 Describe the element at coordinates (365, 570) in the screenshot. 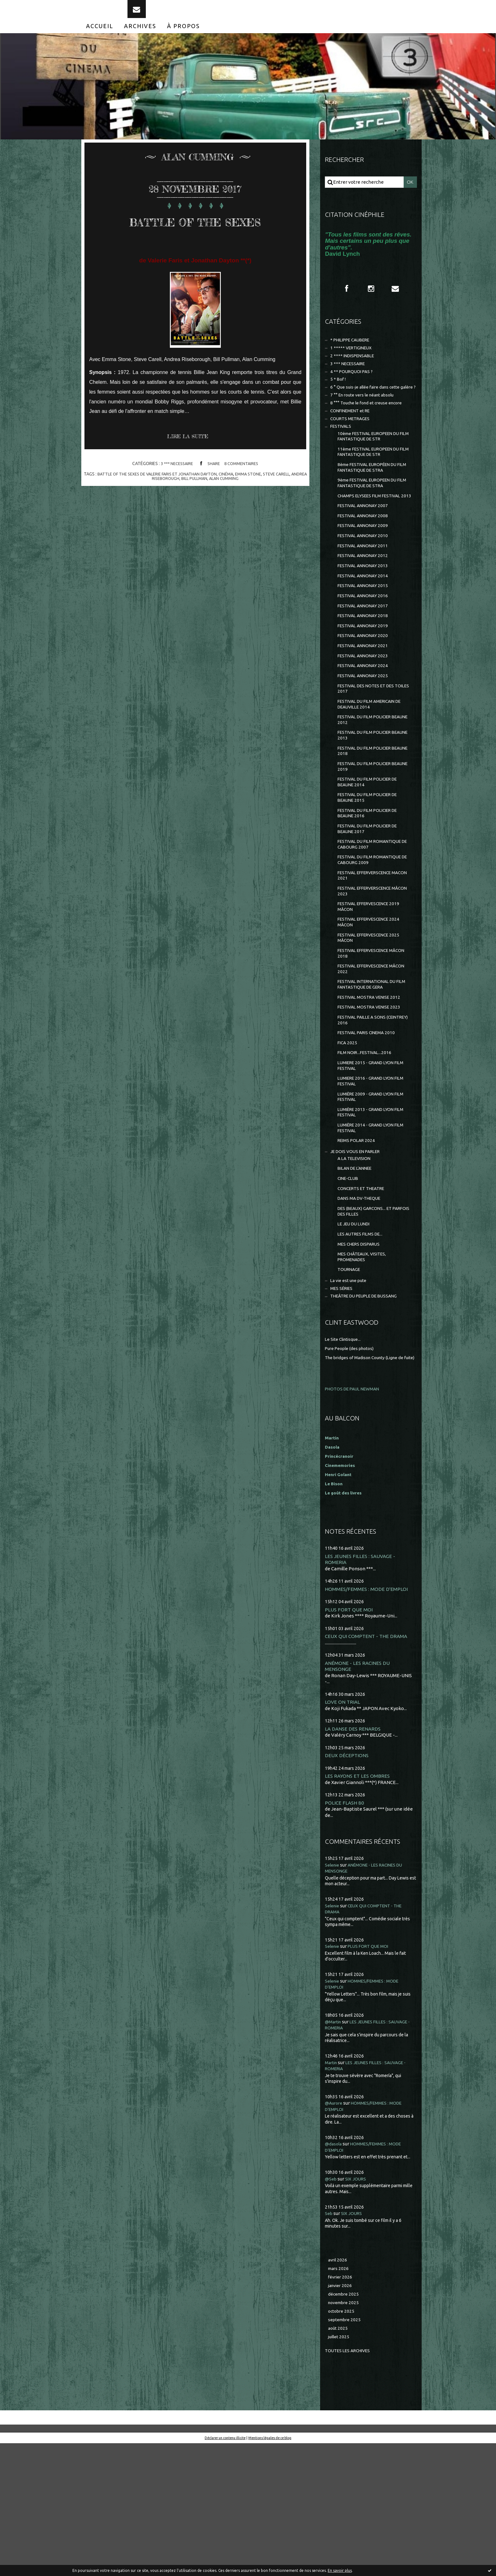

I see `FESTIVAL ANNONAY 2009` at that location.